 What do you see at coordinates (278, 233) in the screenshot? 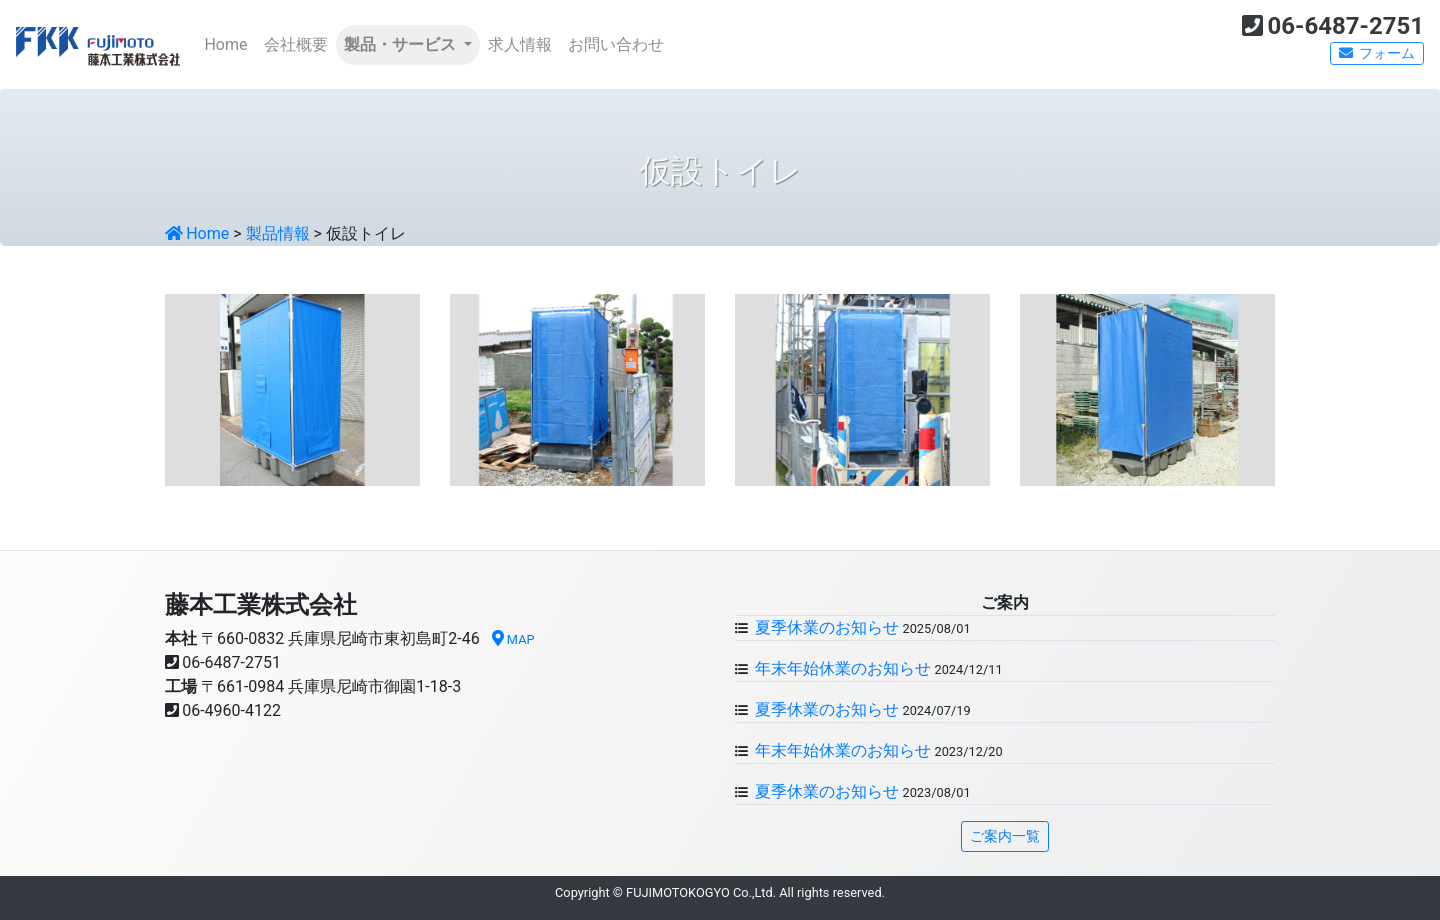
I see `製品情報` at bounding box center [278, 233].